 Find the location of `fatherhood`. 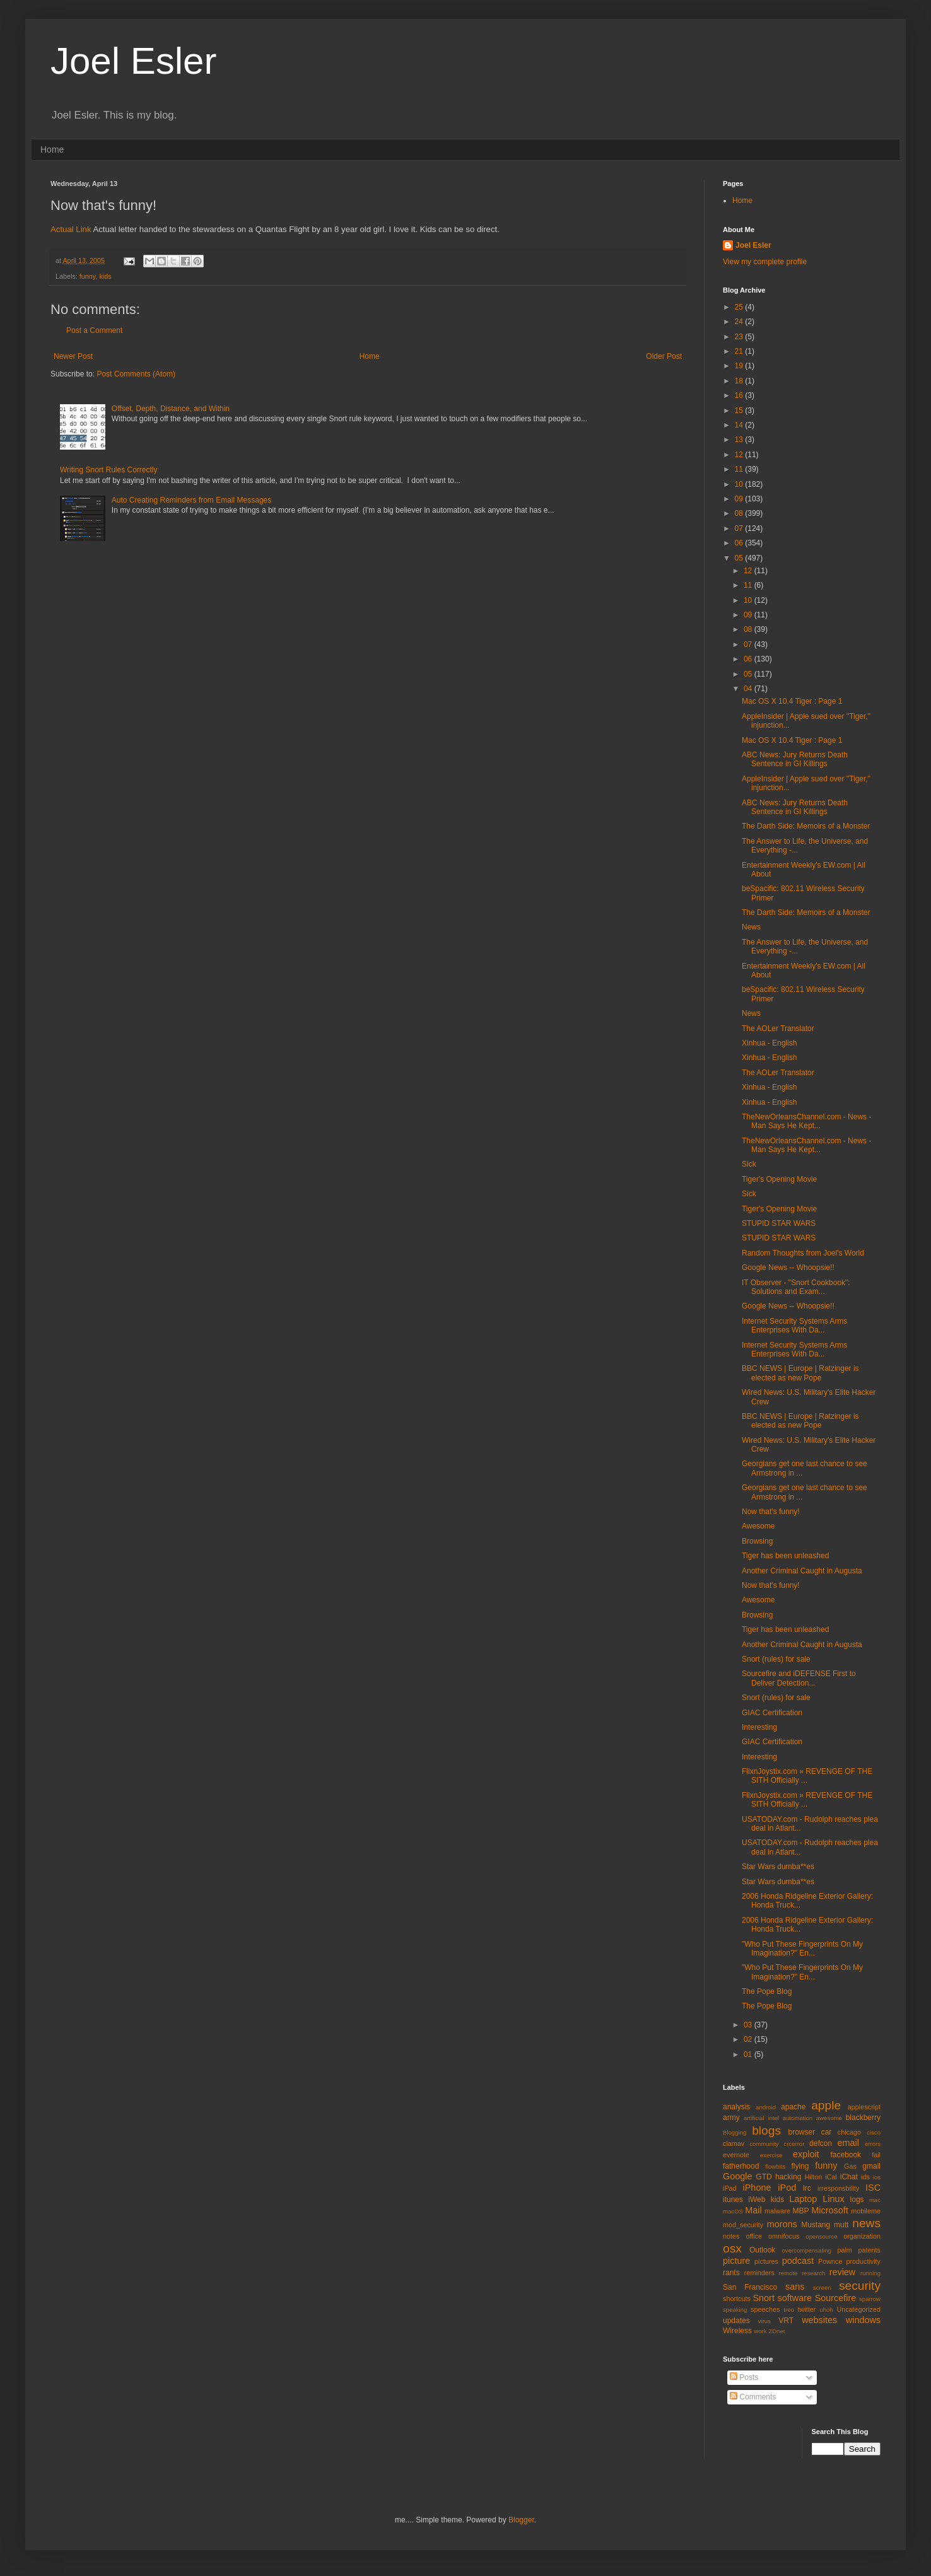

fatherhood is located at coordinates (741, 2166).